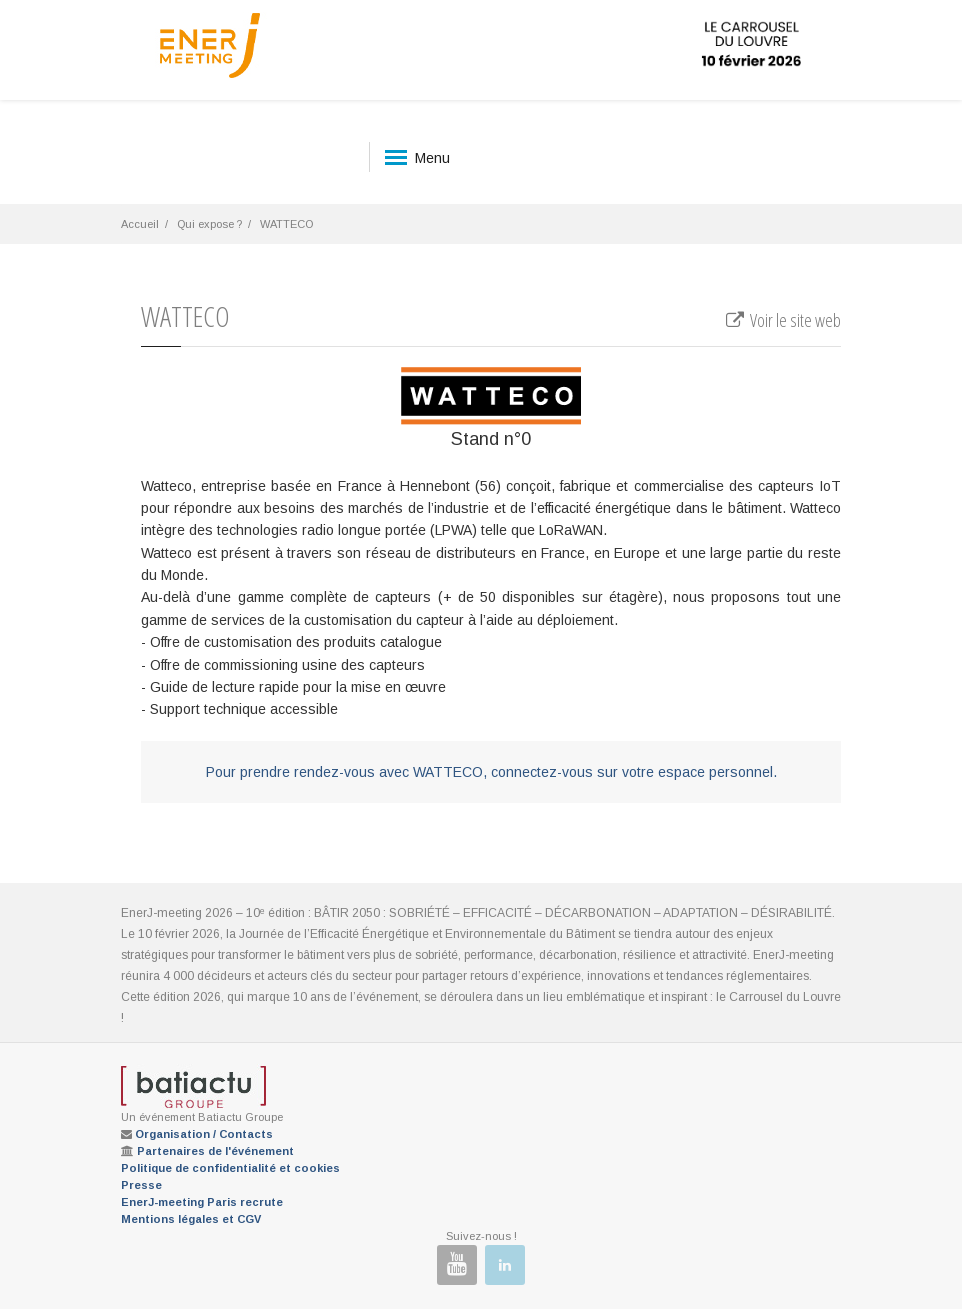 This screenshot has width=962, height=1309. I want to click on Politique de confidentialité et cookies, so click(230, 1168).